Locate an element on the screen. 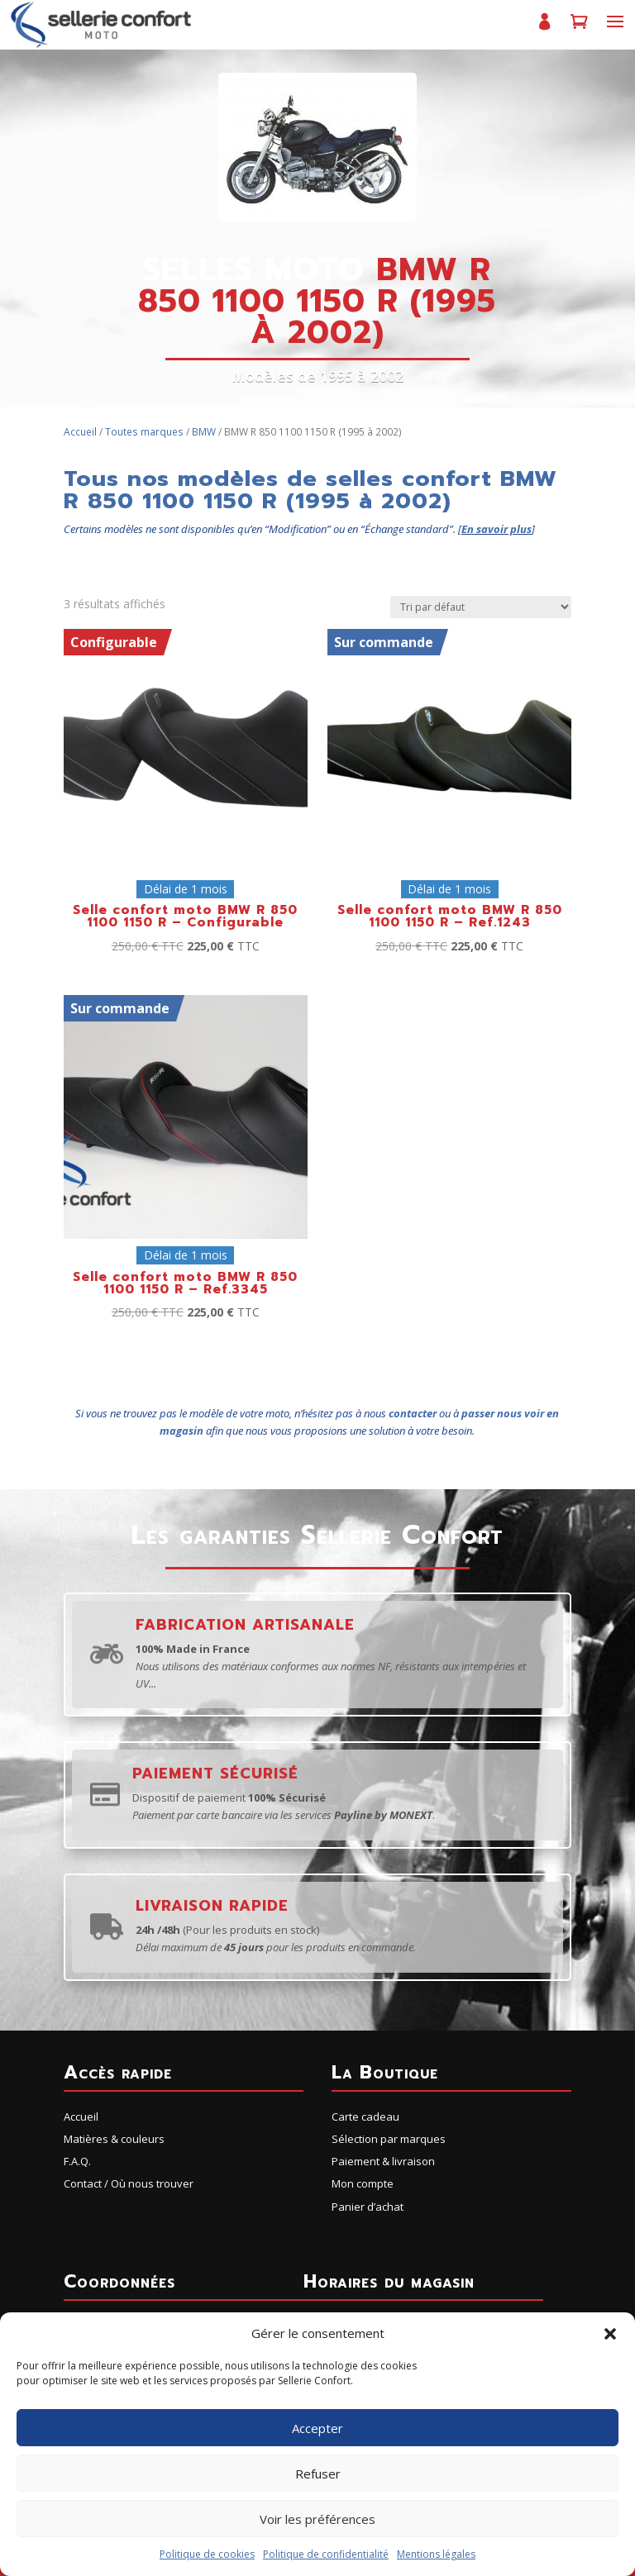 The image size is (635, 2576). Accepter is located at coordinates (317, 2428).